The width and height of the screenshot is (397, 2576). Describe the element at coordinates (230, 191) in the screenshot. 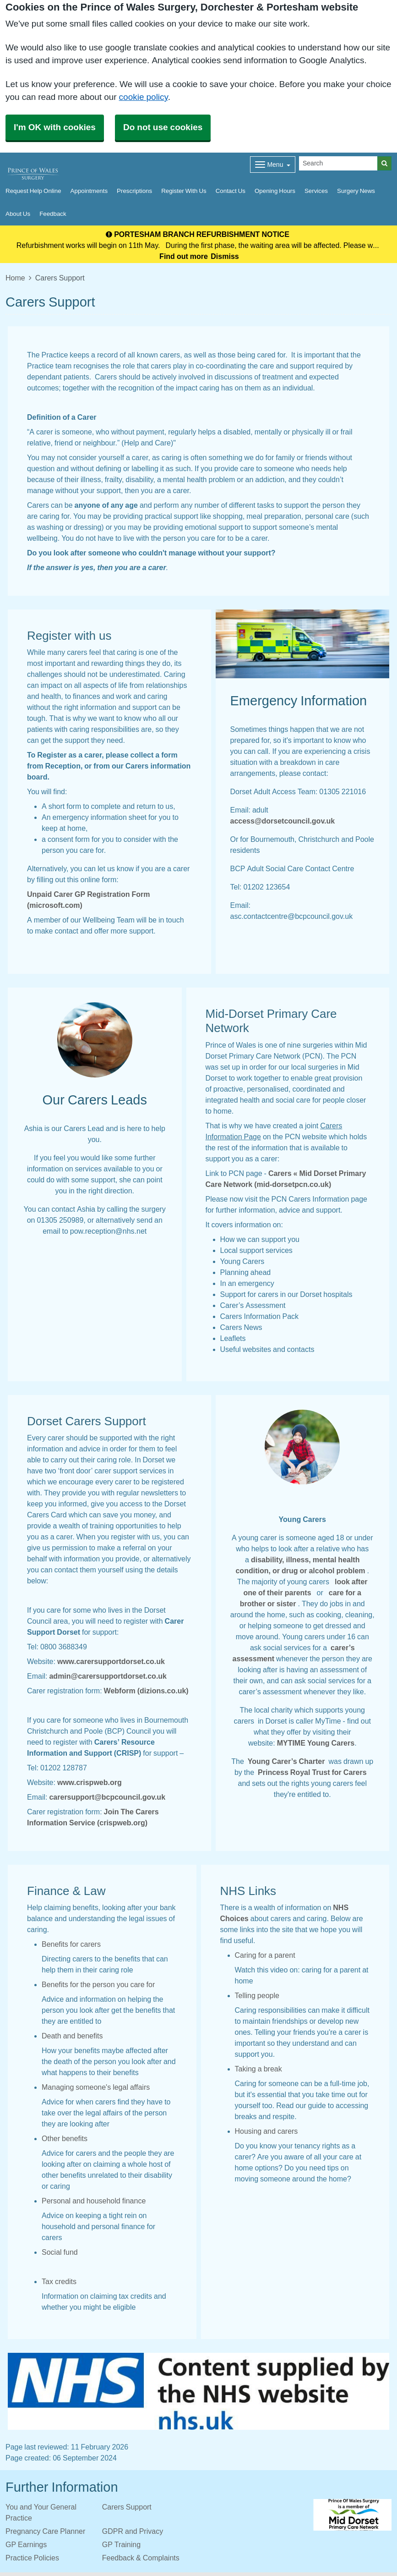

I see `Contact Us` at that location.